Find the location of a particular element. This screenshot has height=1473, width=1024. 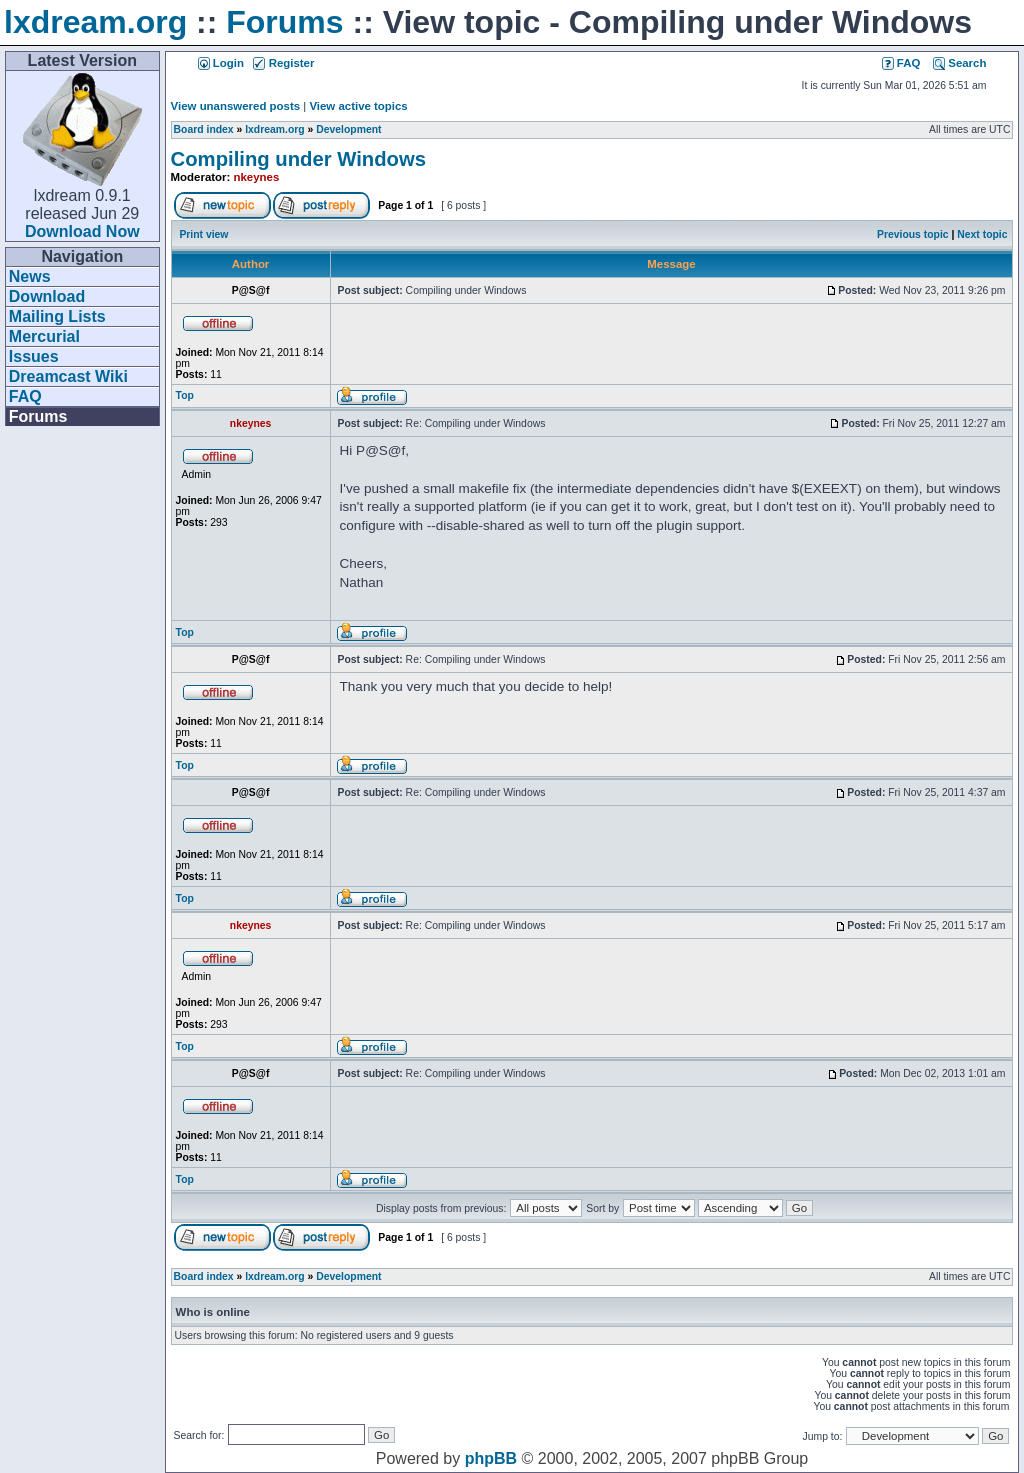

Dreamcast Wiki is located at coordinates (68, 376).